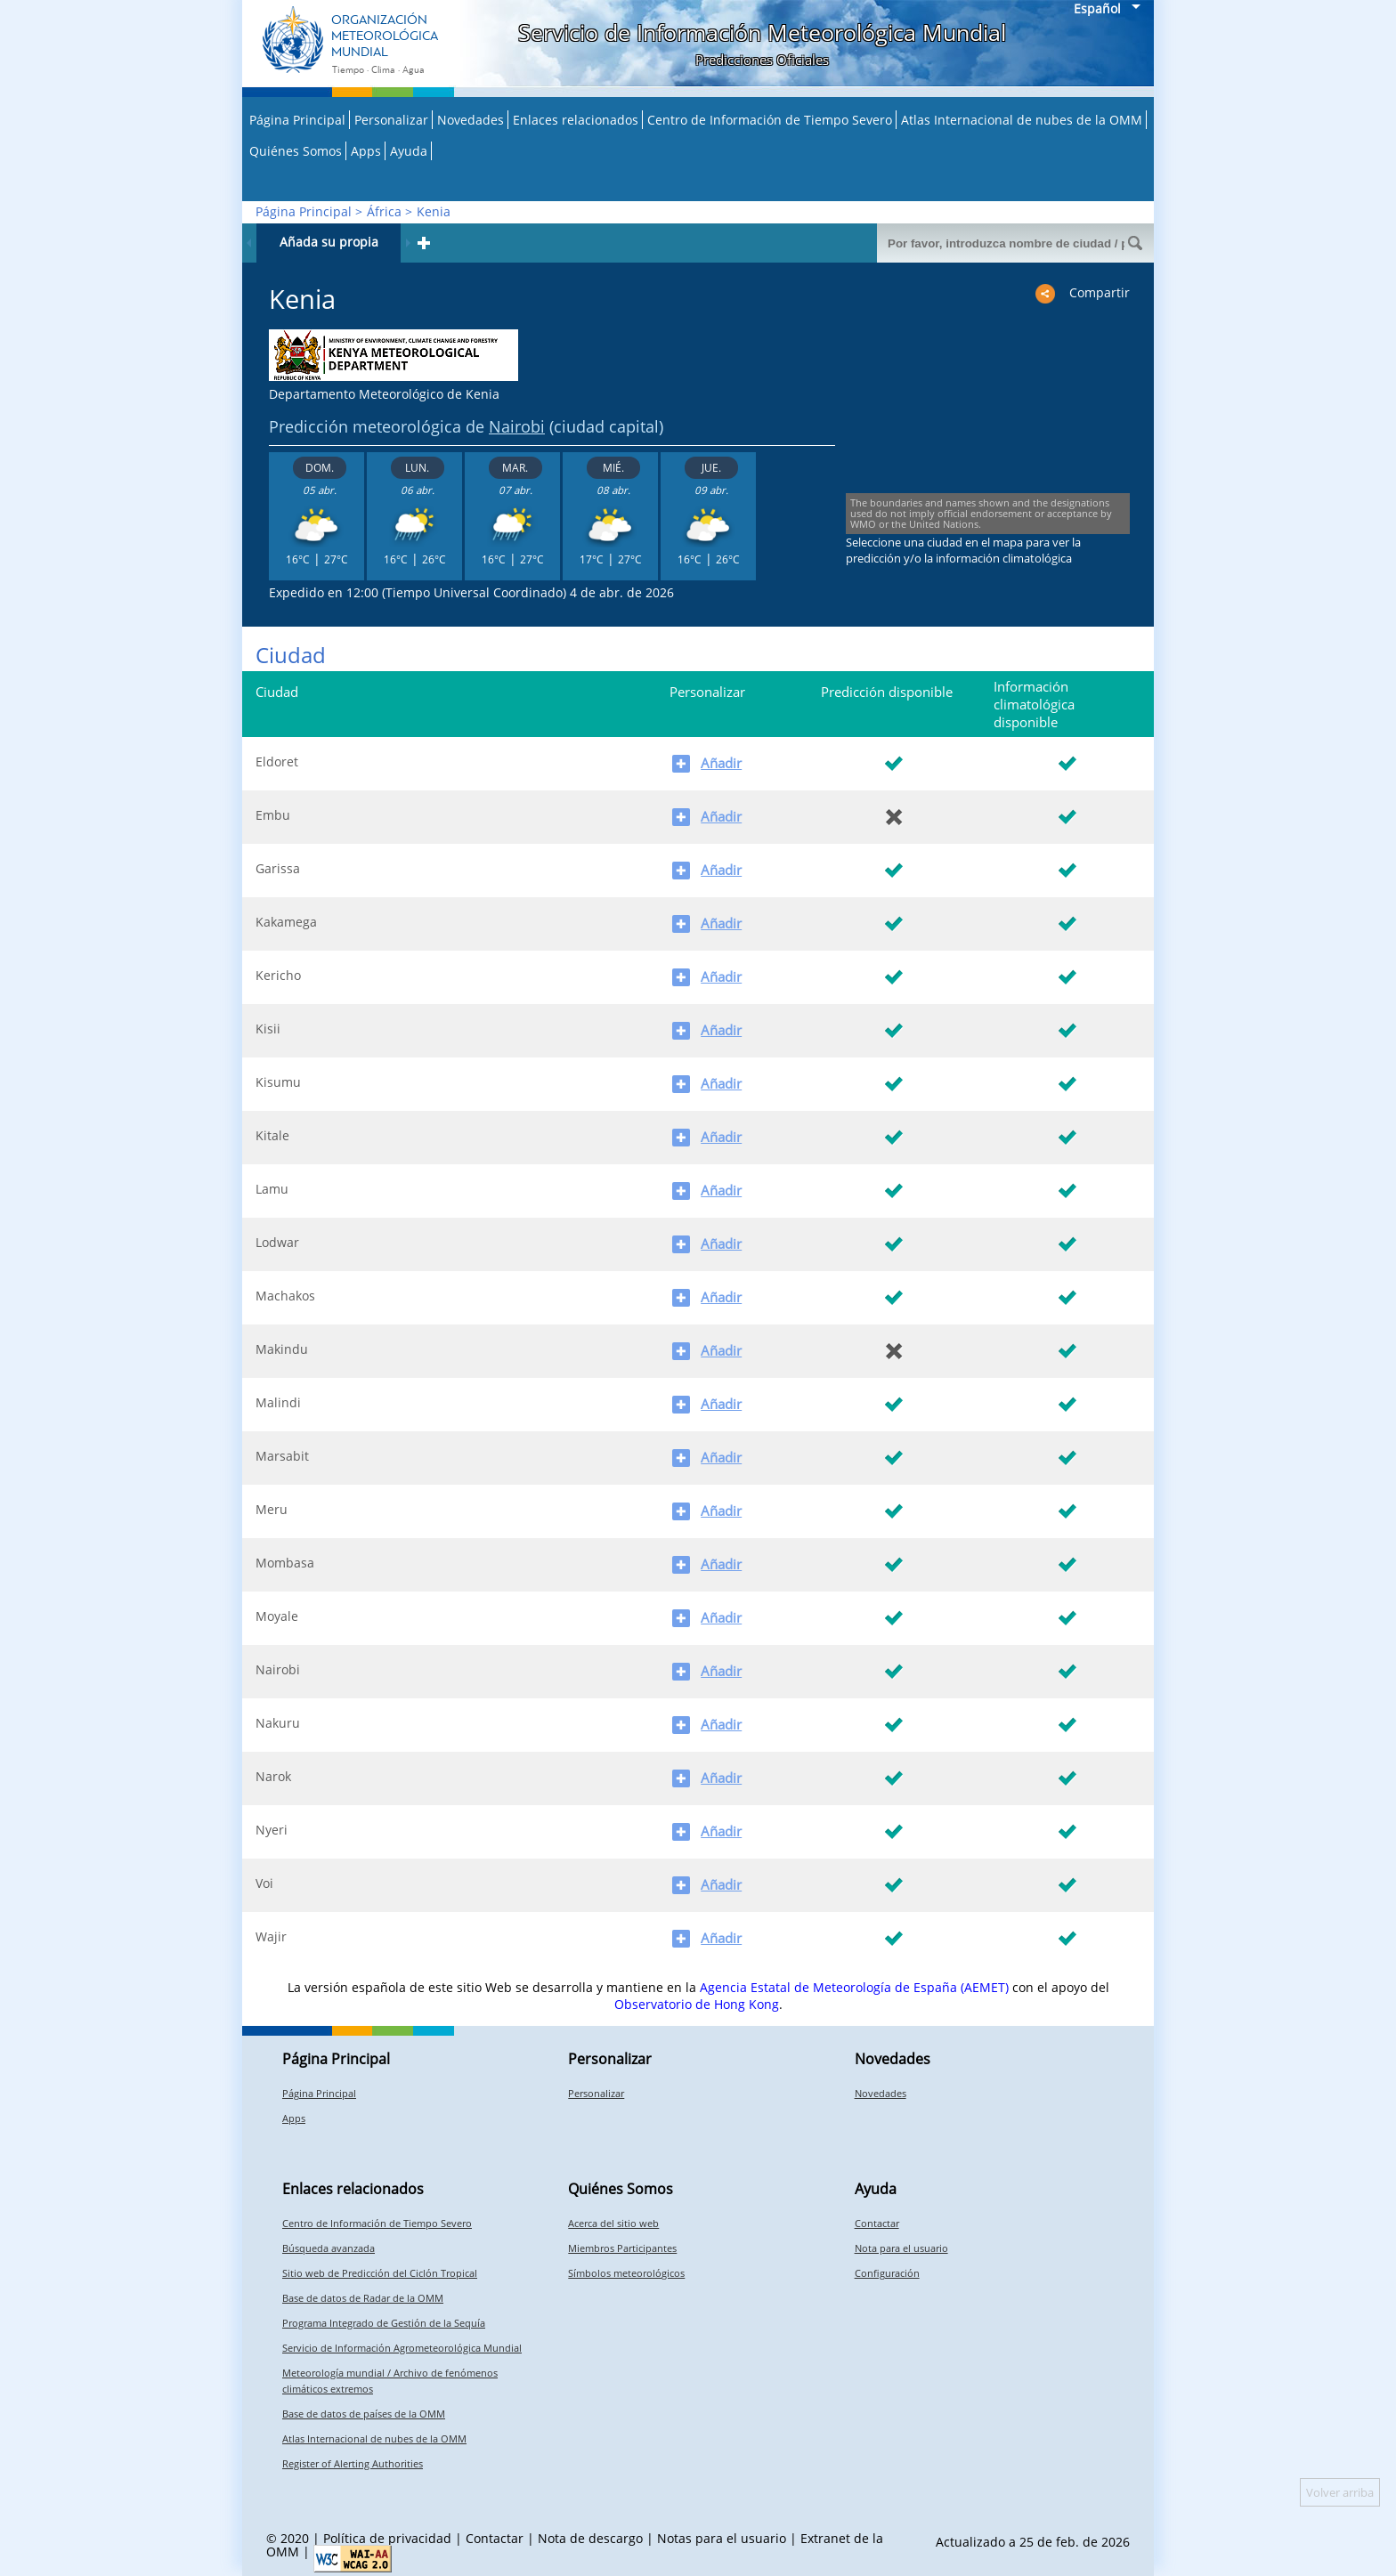  I want to click on Centro de Información de Tiempo Severo, so click(769, 119).